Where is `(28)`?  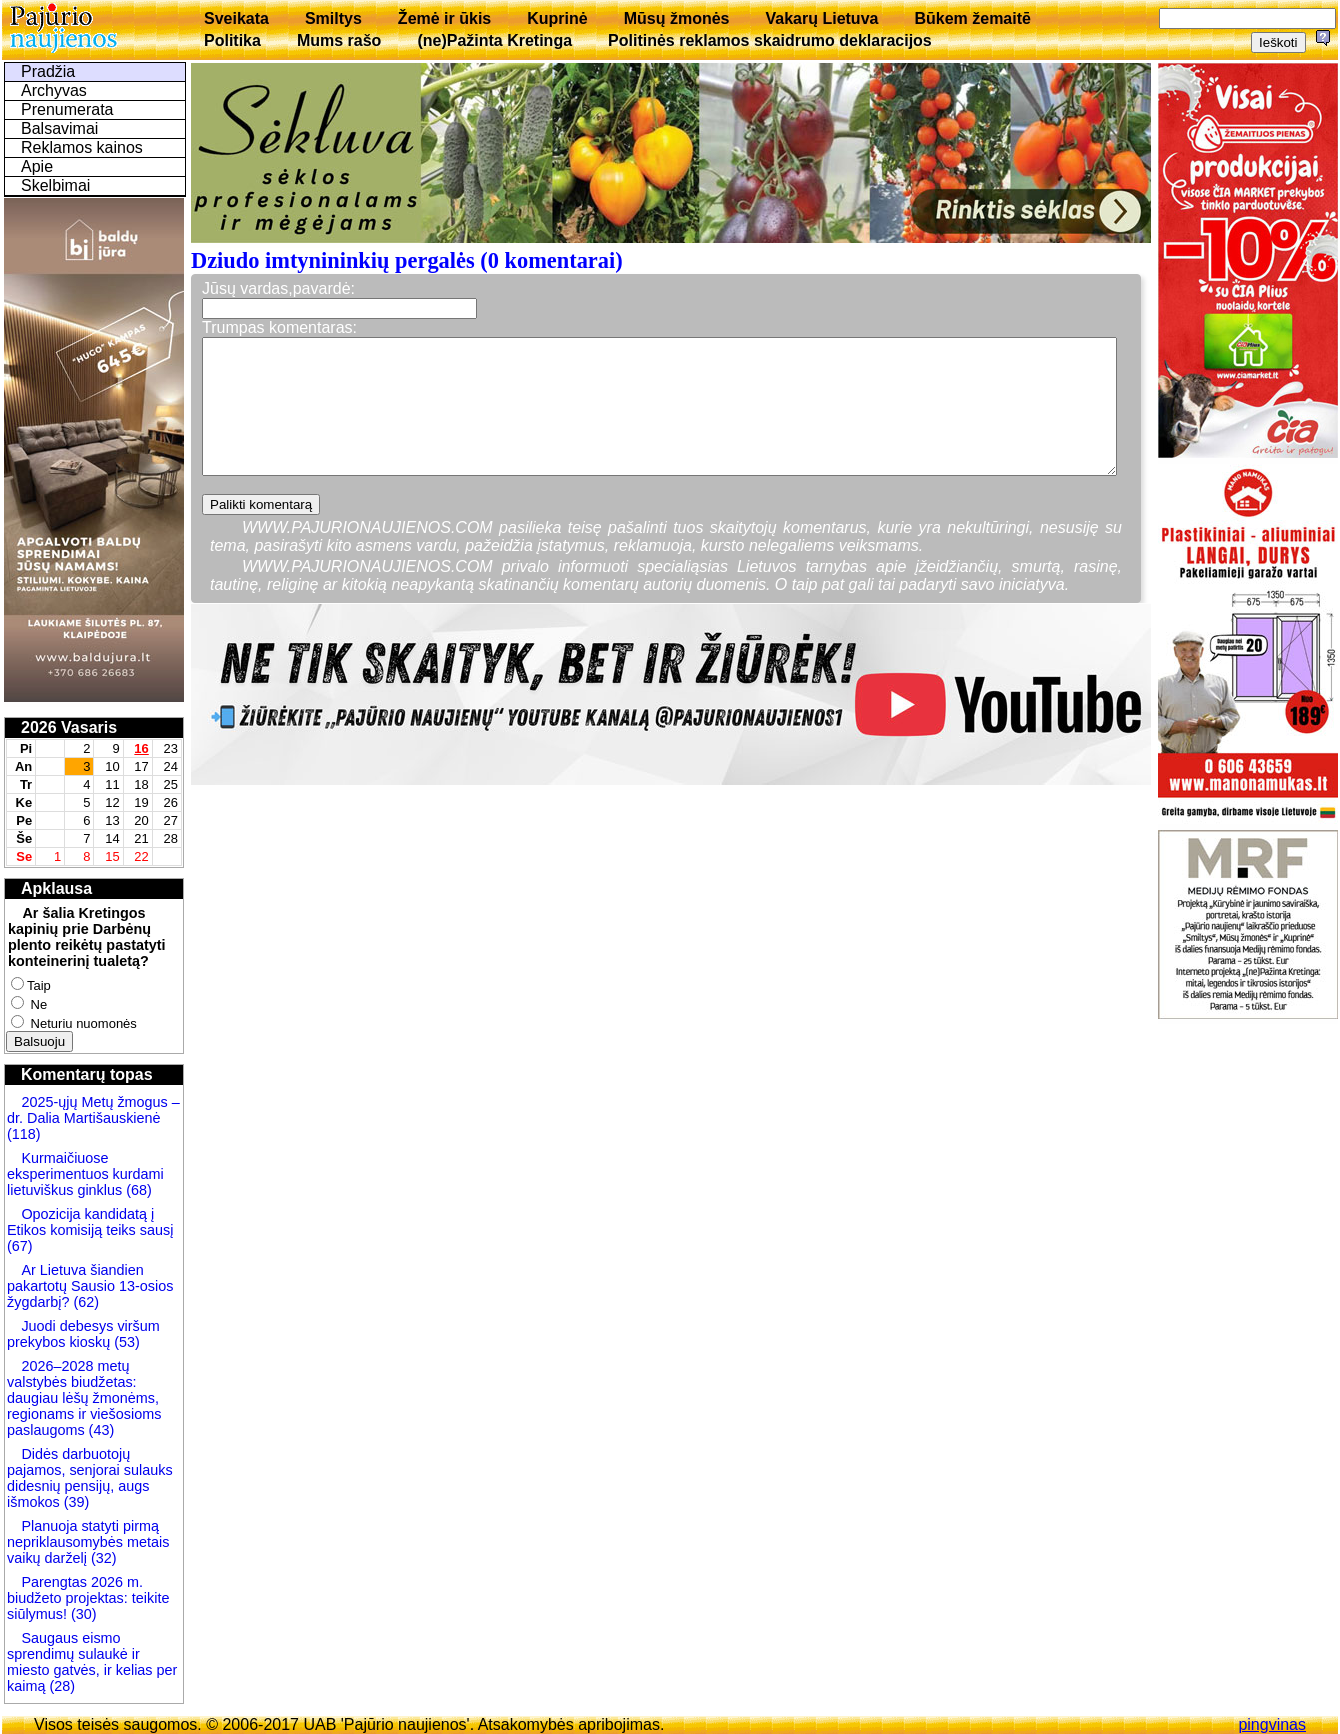
(28) is located at coordinates (60, 1686).